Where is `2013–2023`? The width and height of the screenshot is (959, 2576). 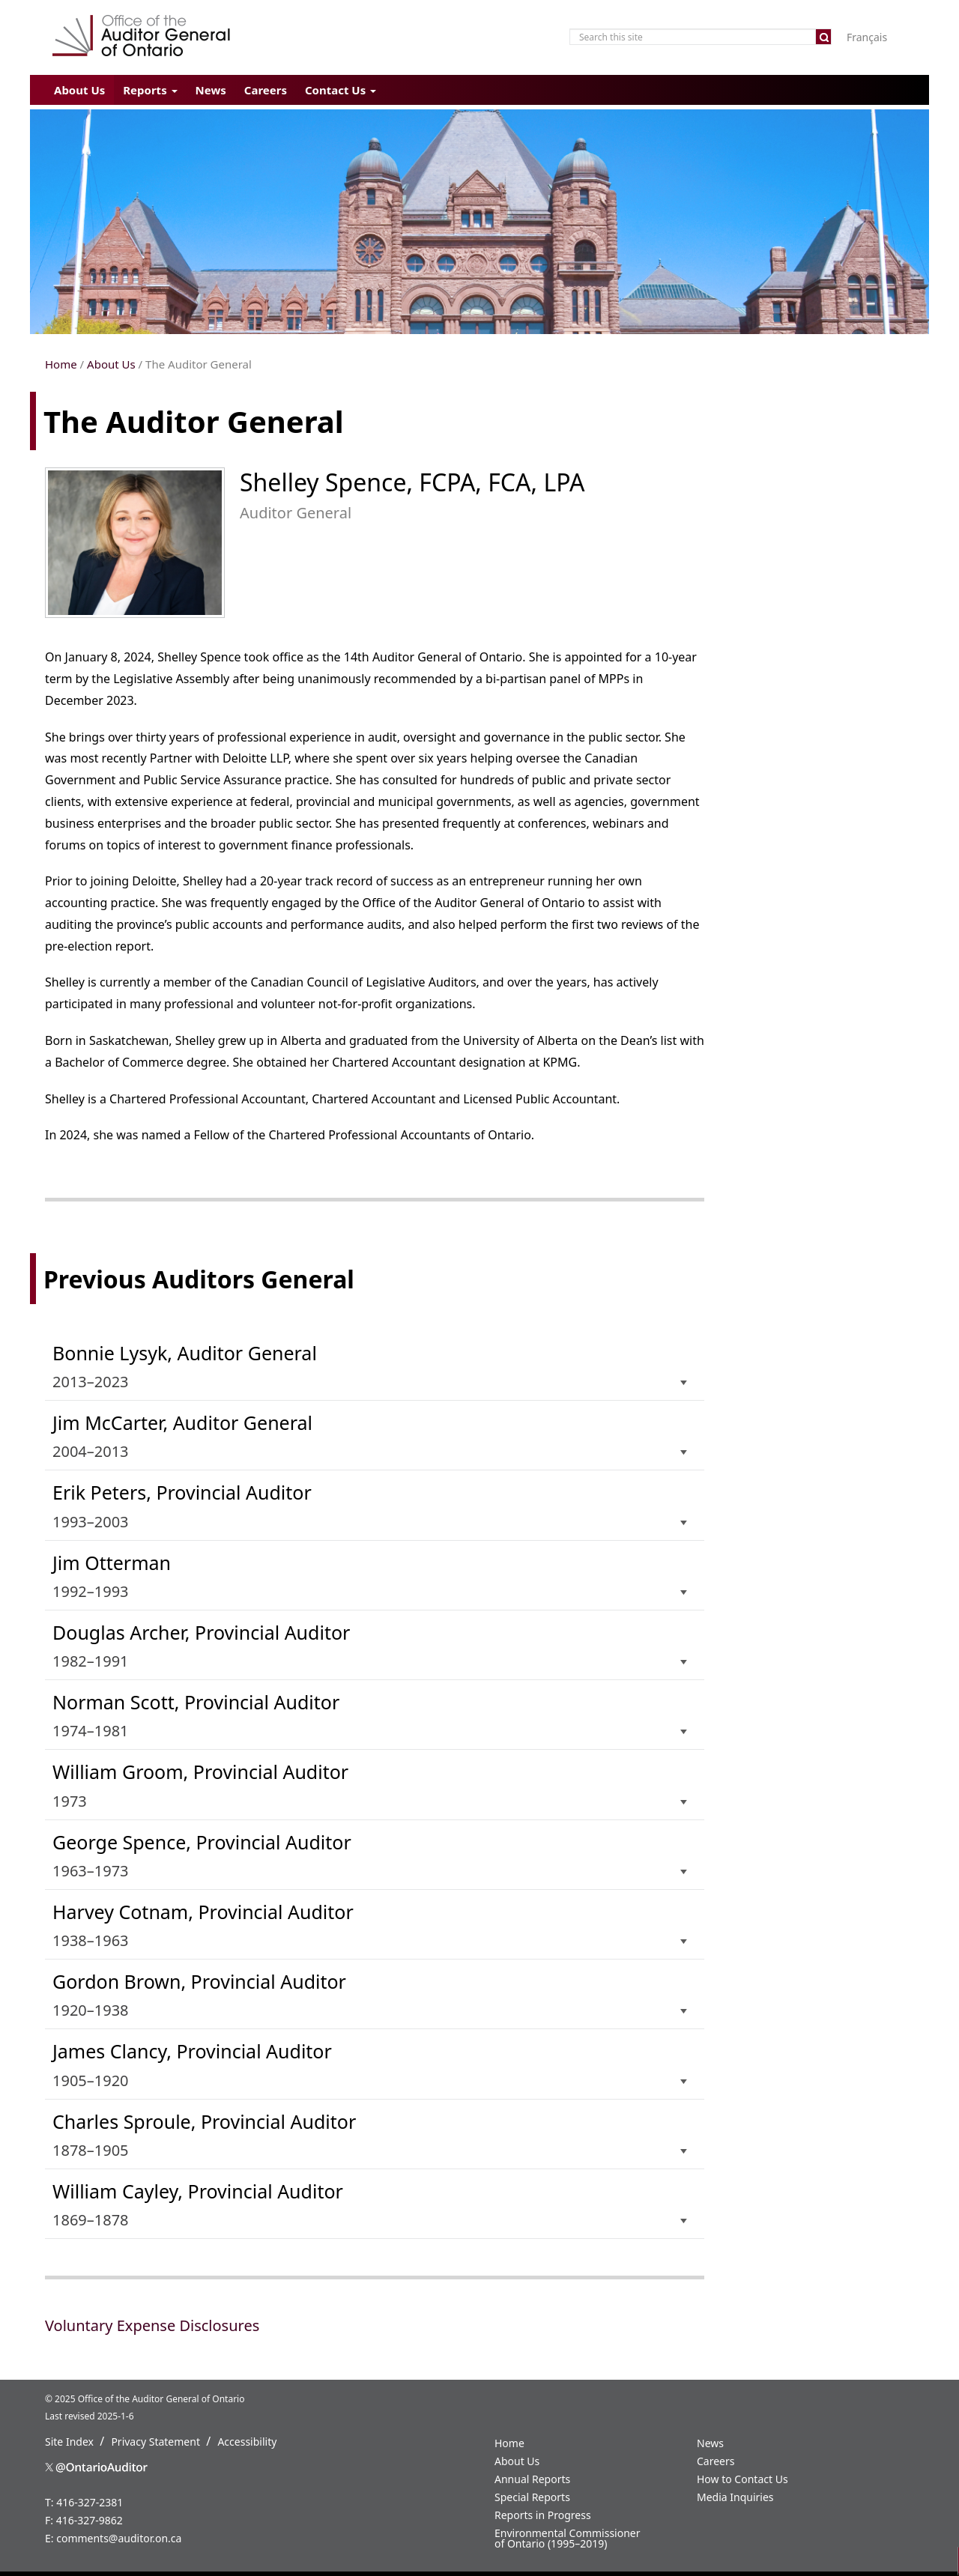 2013–2023 is located at coordinates (370, 1366).